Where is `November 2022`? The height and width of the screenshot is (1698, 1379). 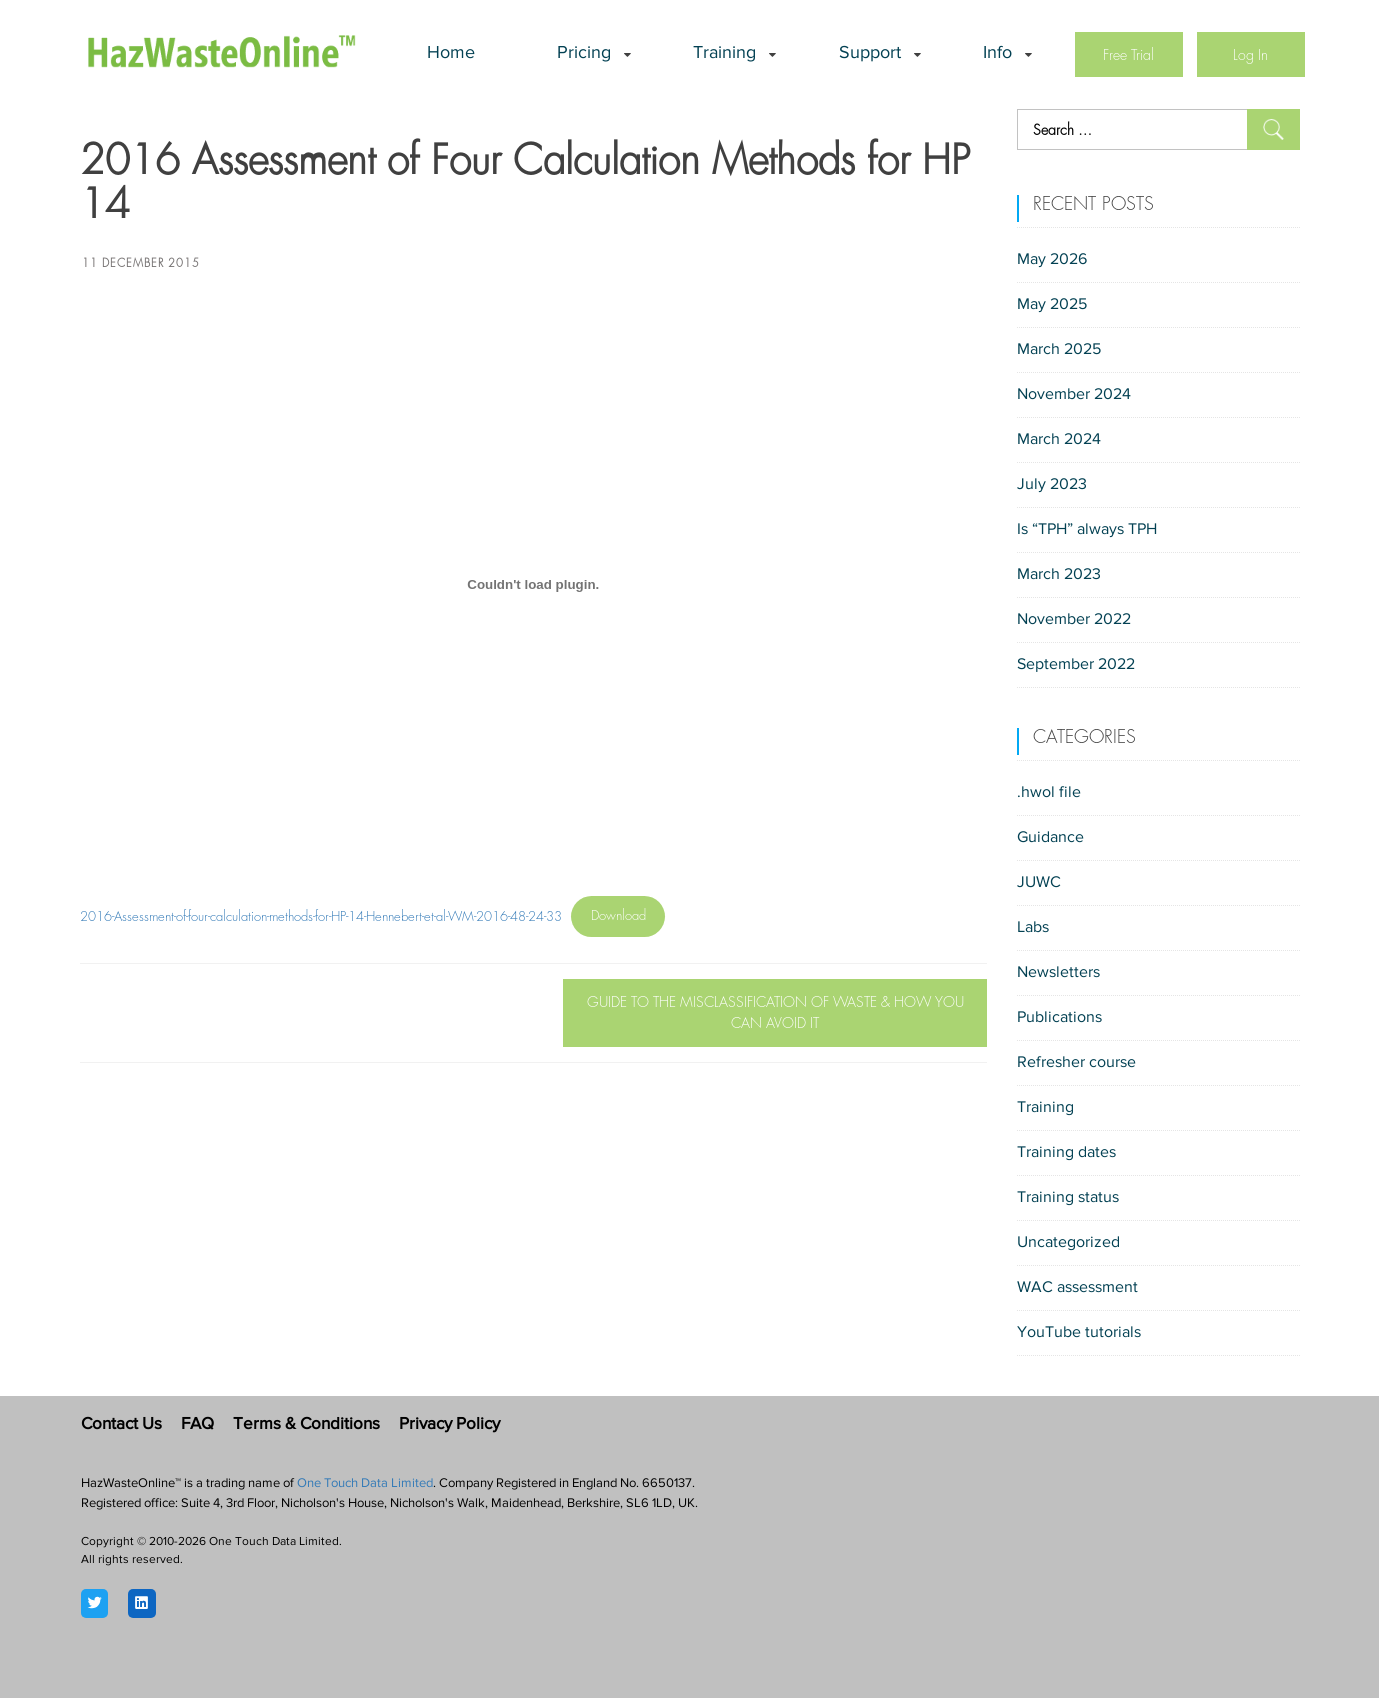
November 2022 is located at coordinates (1074, 620).